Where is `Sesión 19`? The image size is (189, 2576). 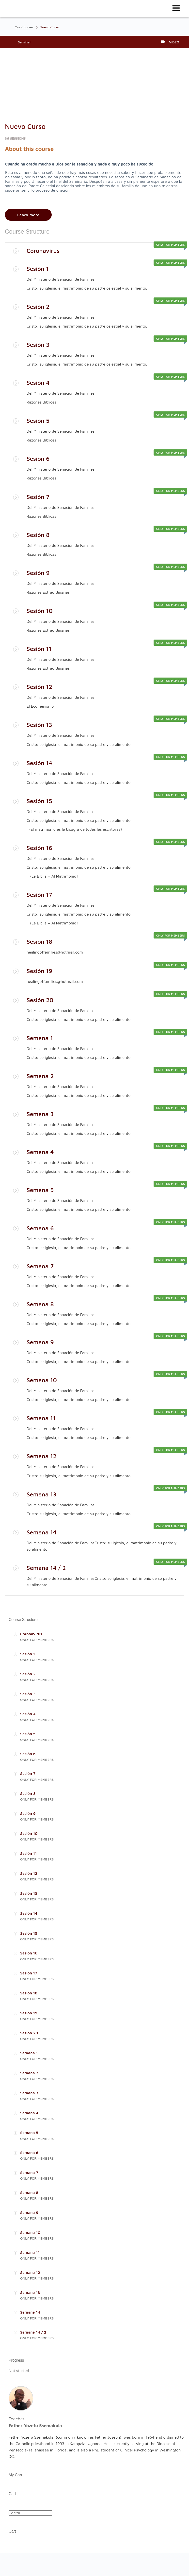
Sesión 19 is located at coordinates (39, 970).